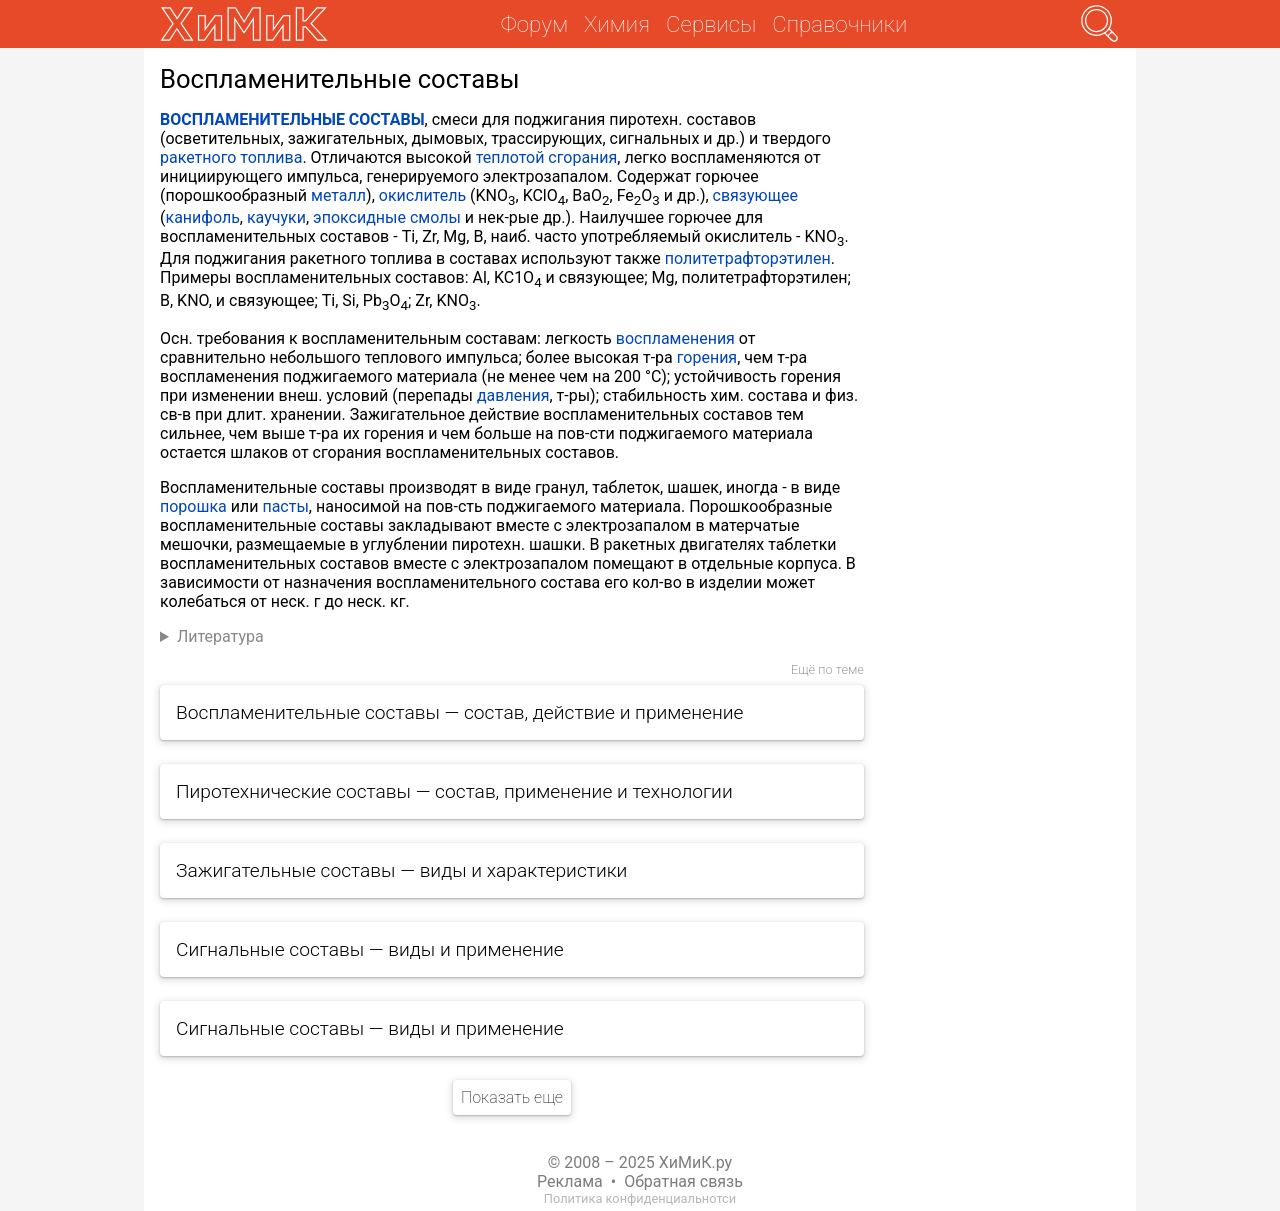  Describe the element at coordinates (513, 395) in the screenshot. I see `давления` at that location.